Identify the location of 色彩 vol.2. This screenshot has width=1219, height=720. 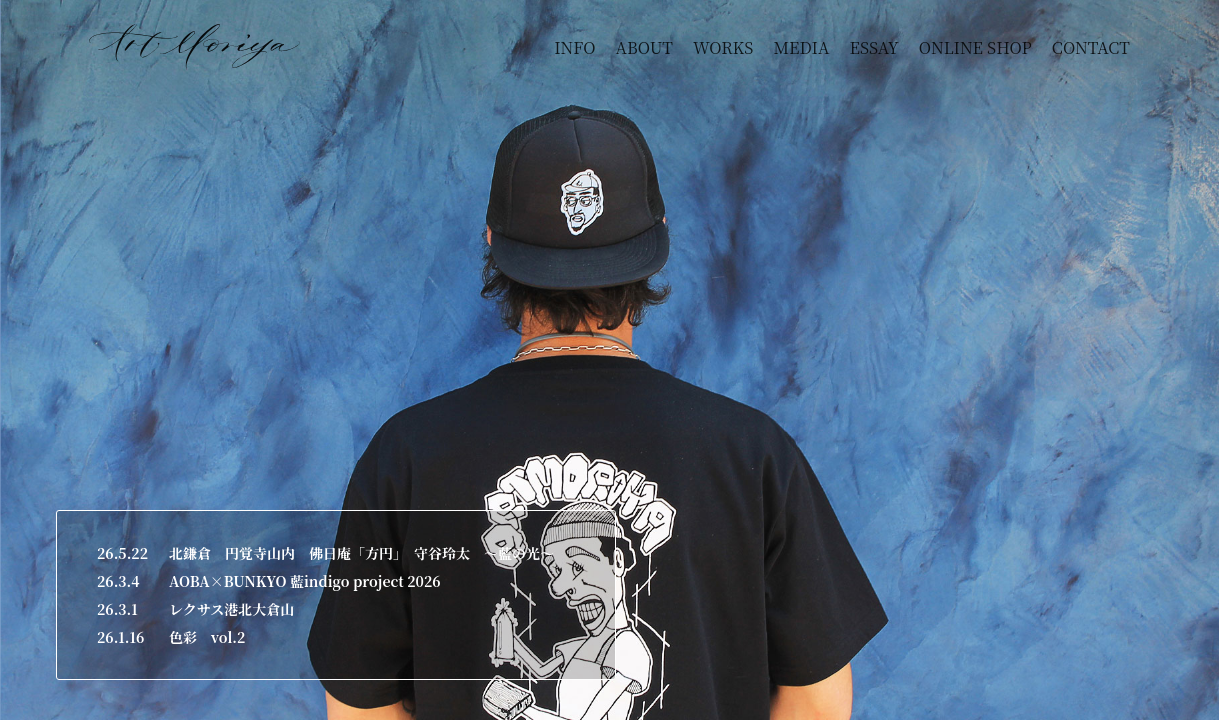
(207, 637).